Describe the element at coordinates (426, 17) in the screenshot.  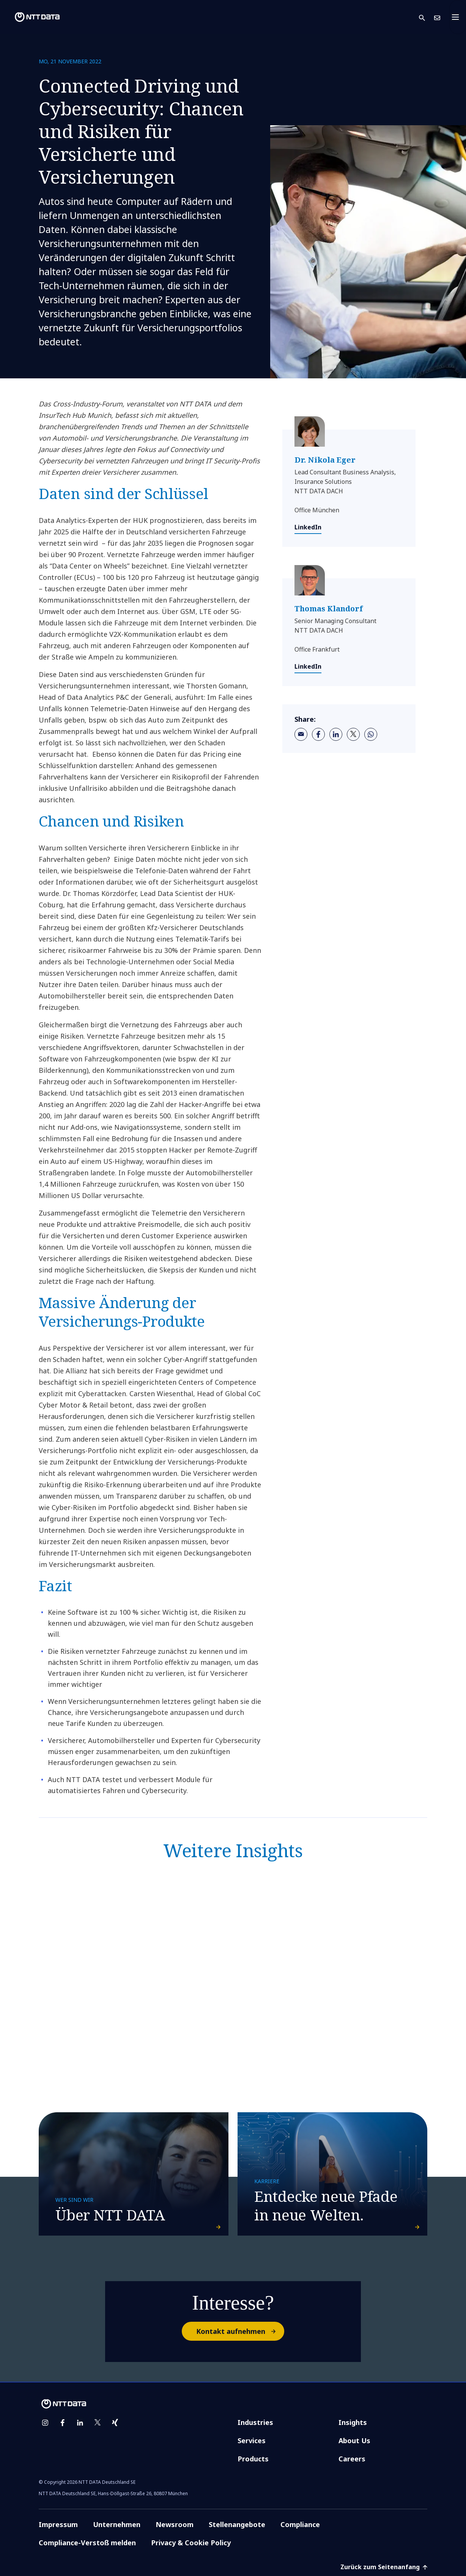
I see `[button]` at that location.